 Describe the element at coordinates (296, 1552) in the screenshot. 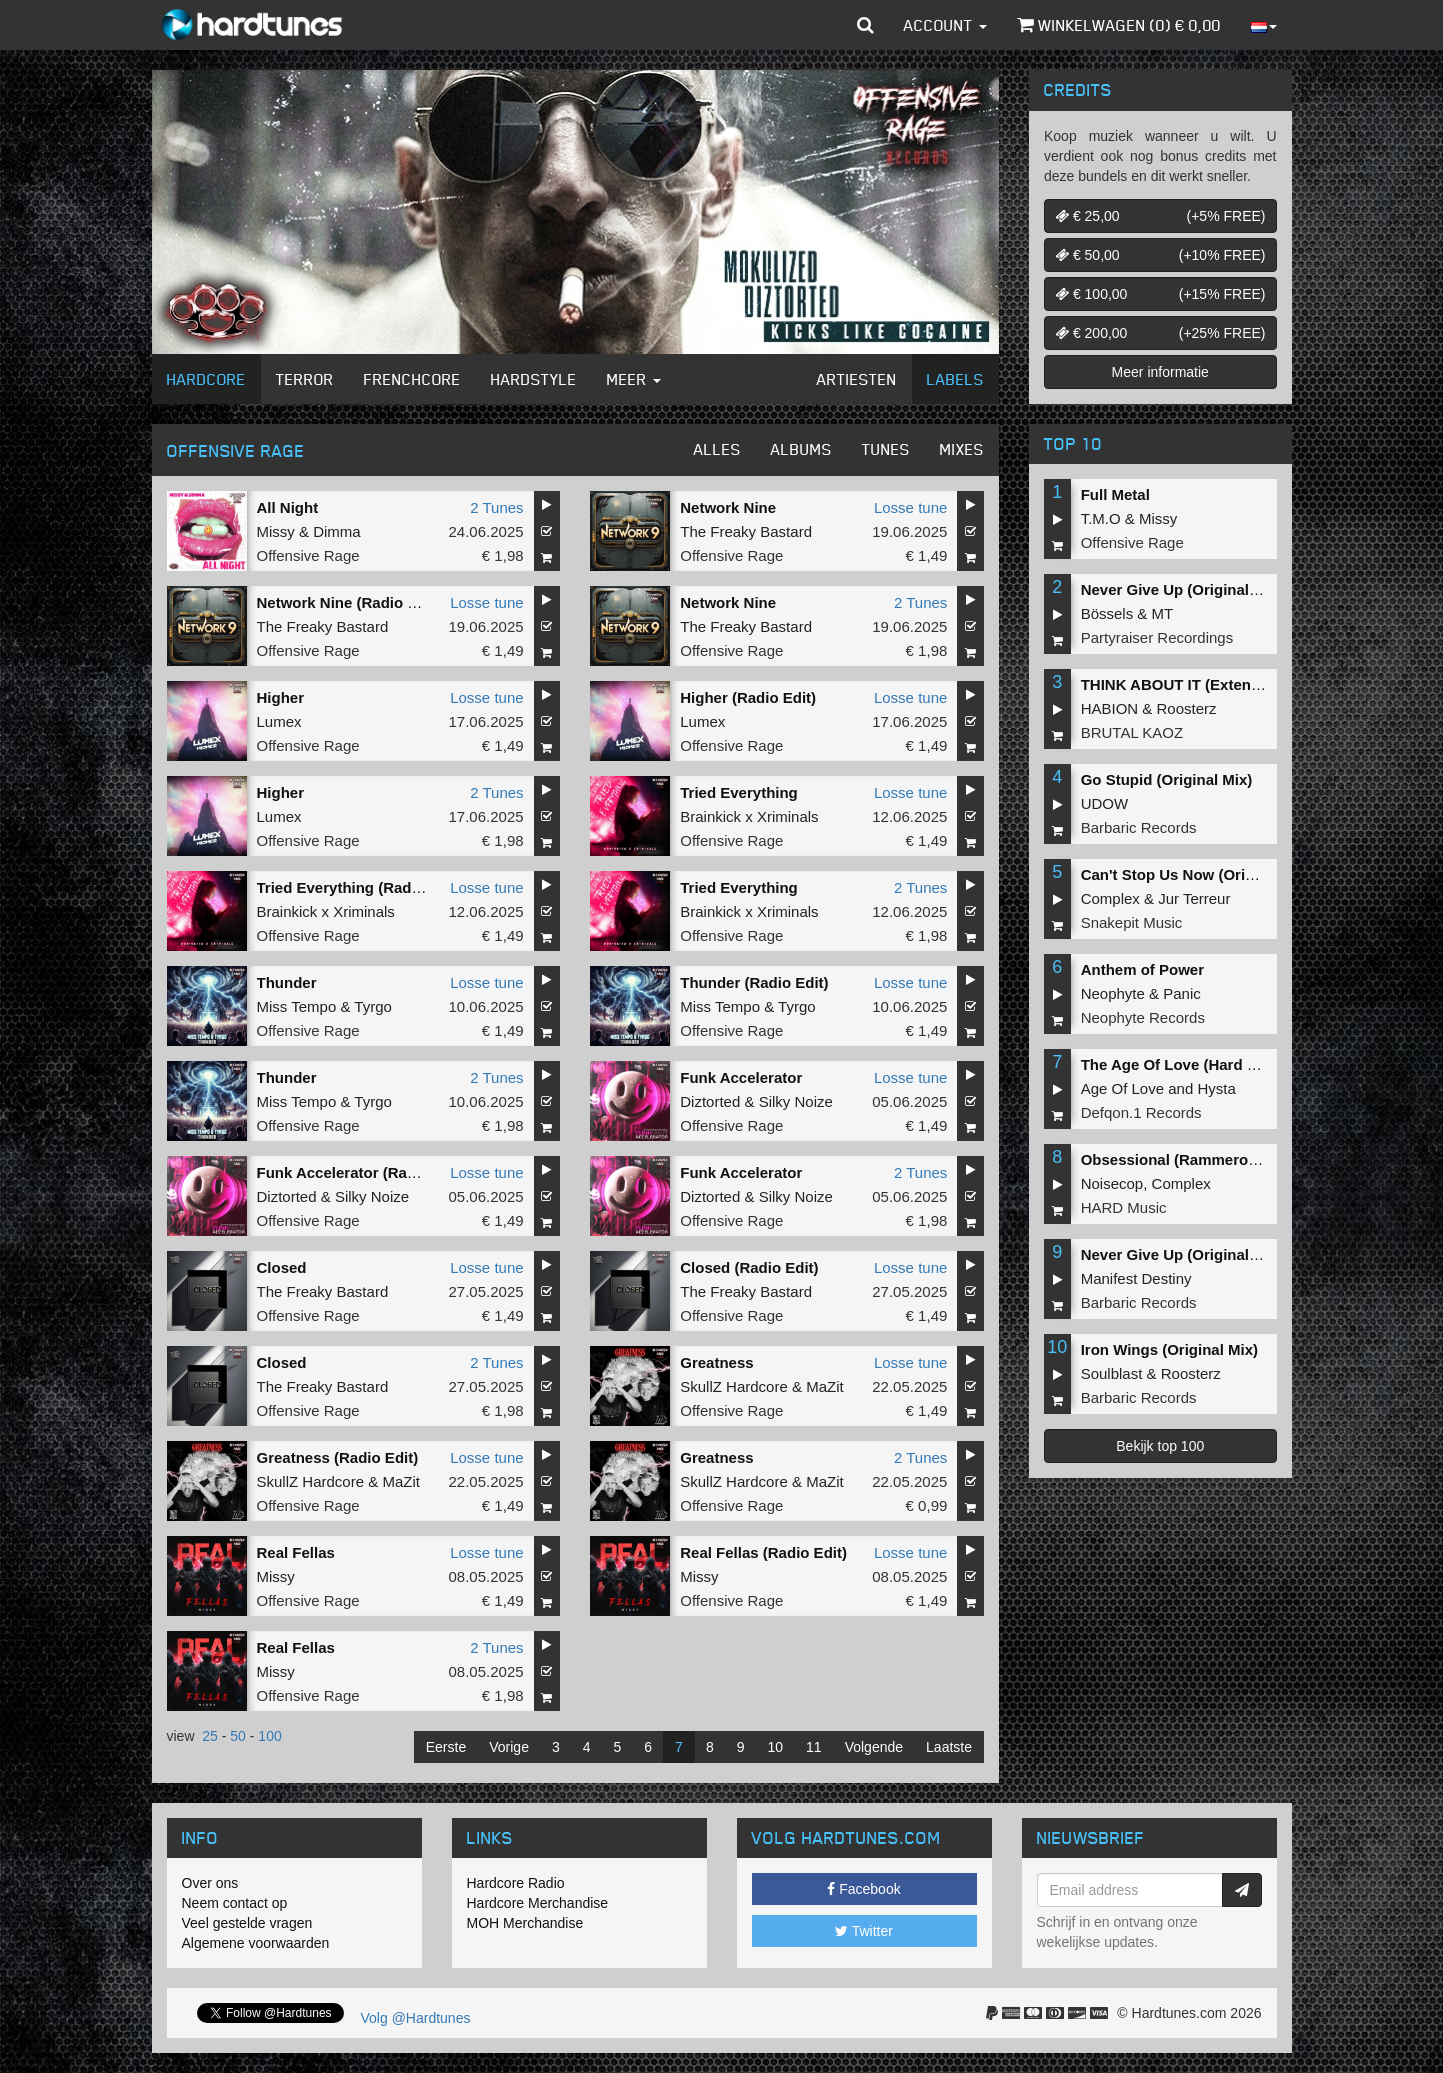

I see `Real Fellas` at that location.